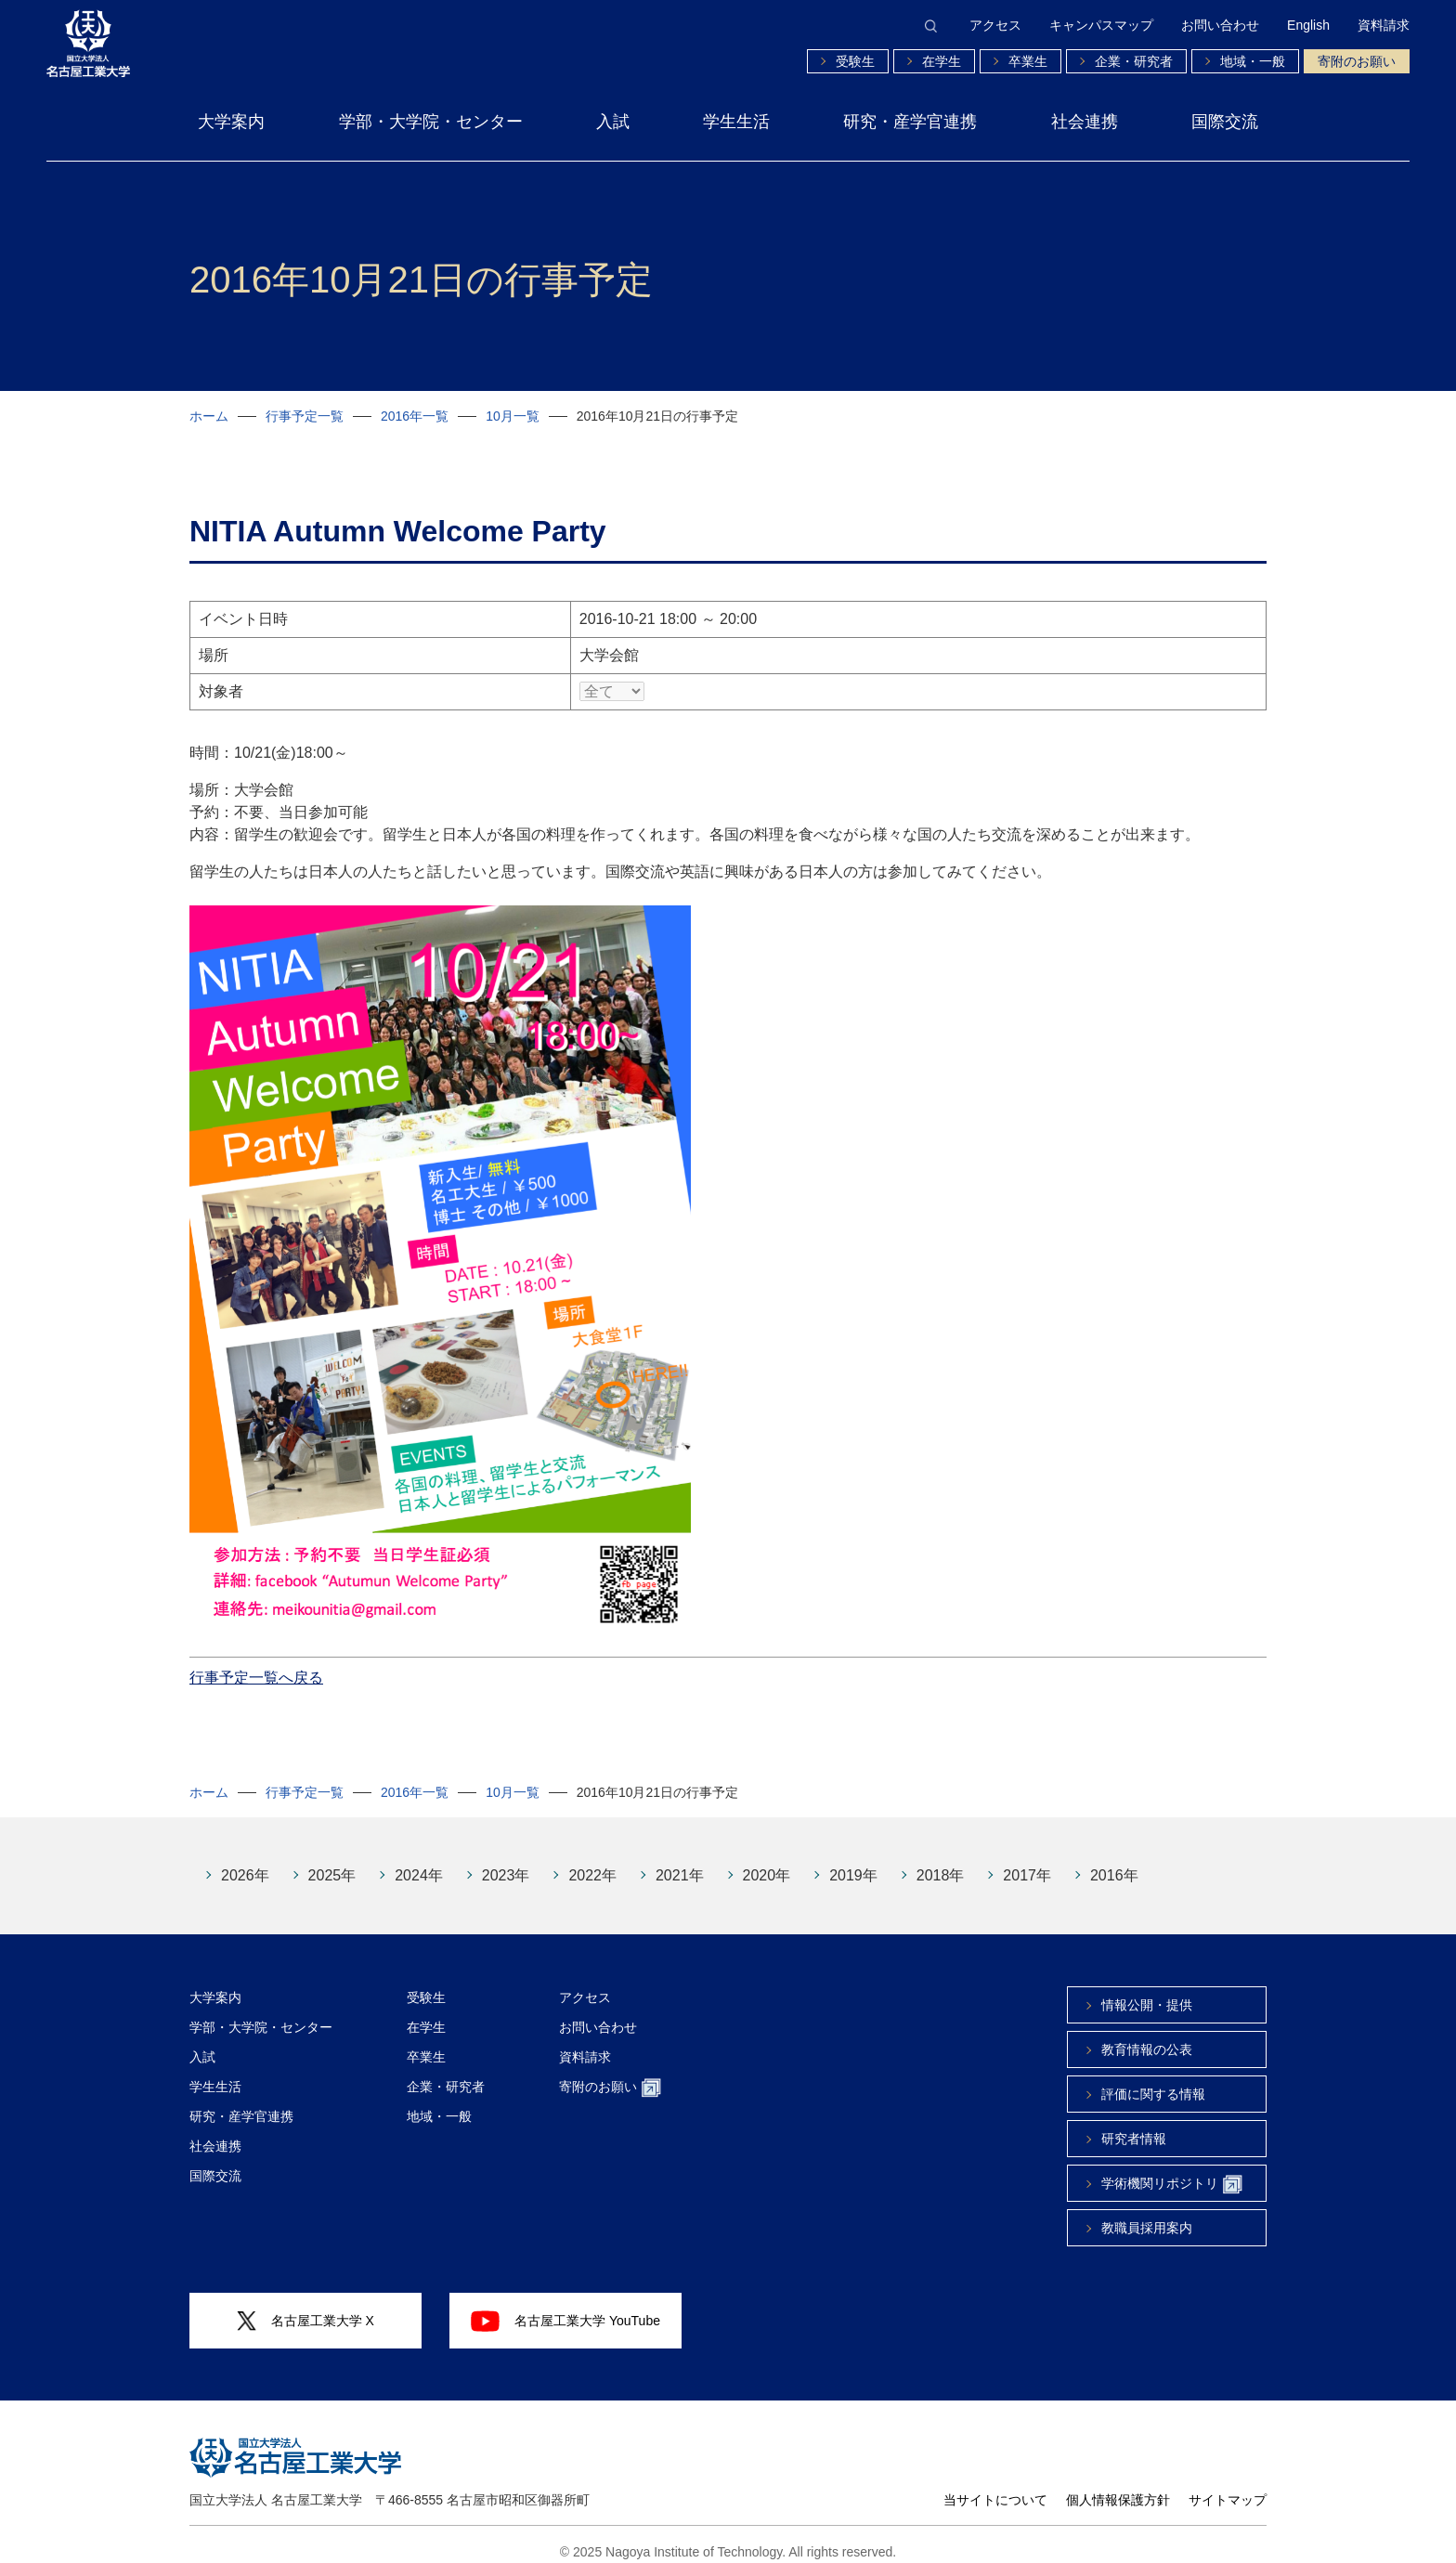 This screenshot has height=2563, width=1456. Describe the element at coordinates (853, 1861) in the screenshot. I see `2019年` at that location.